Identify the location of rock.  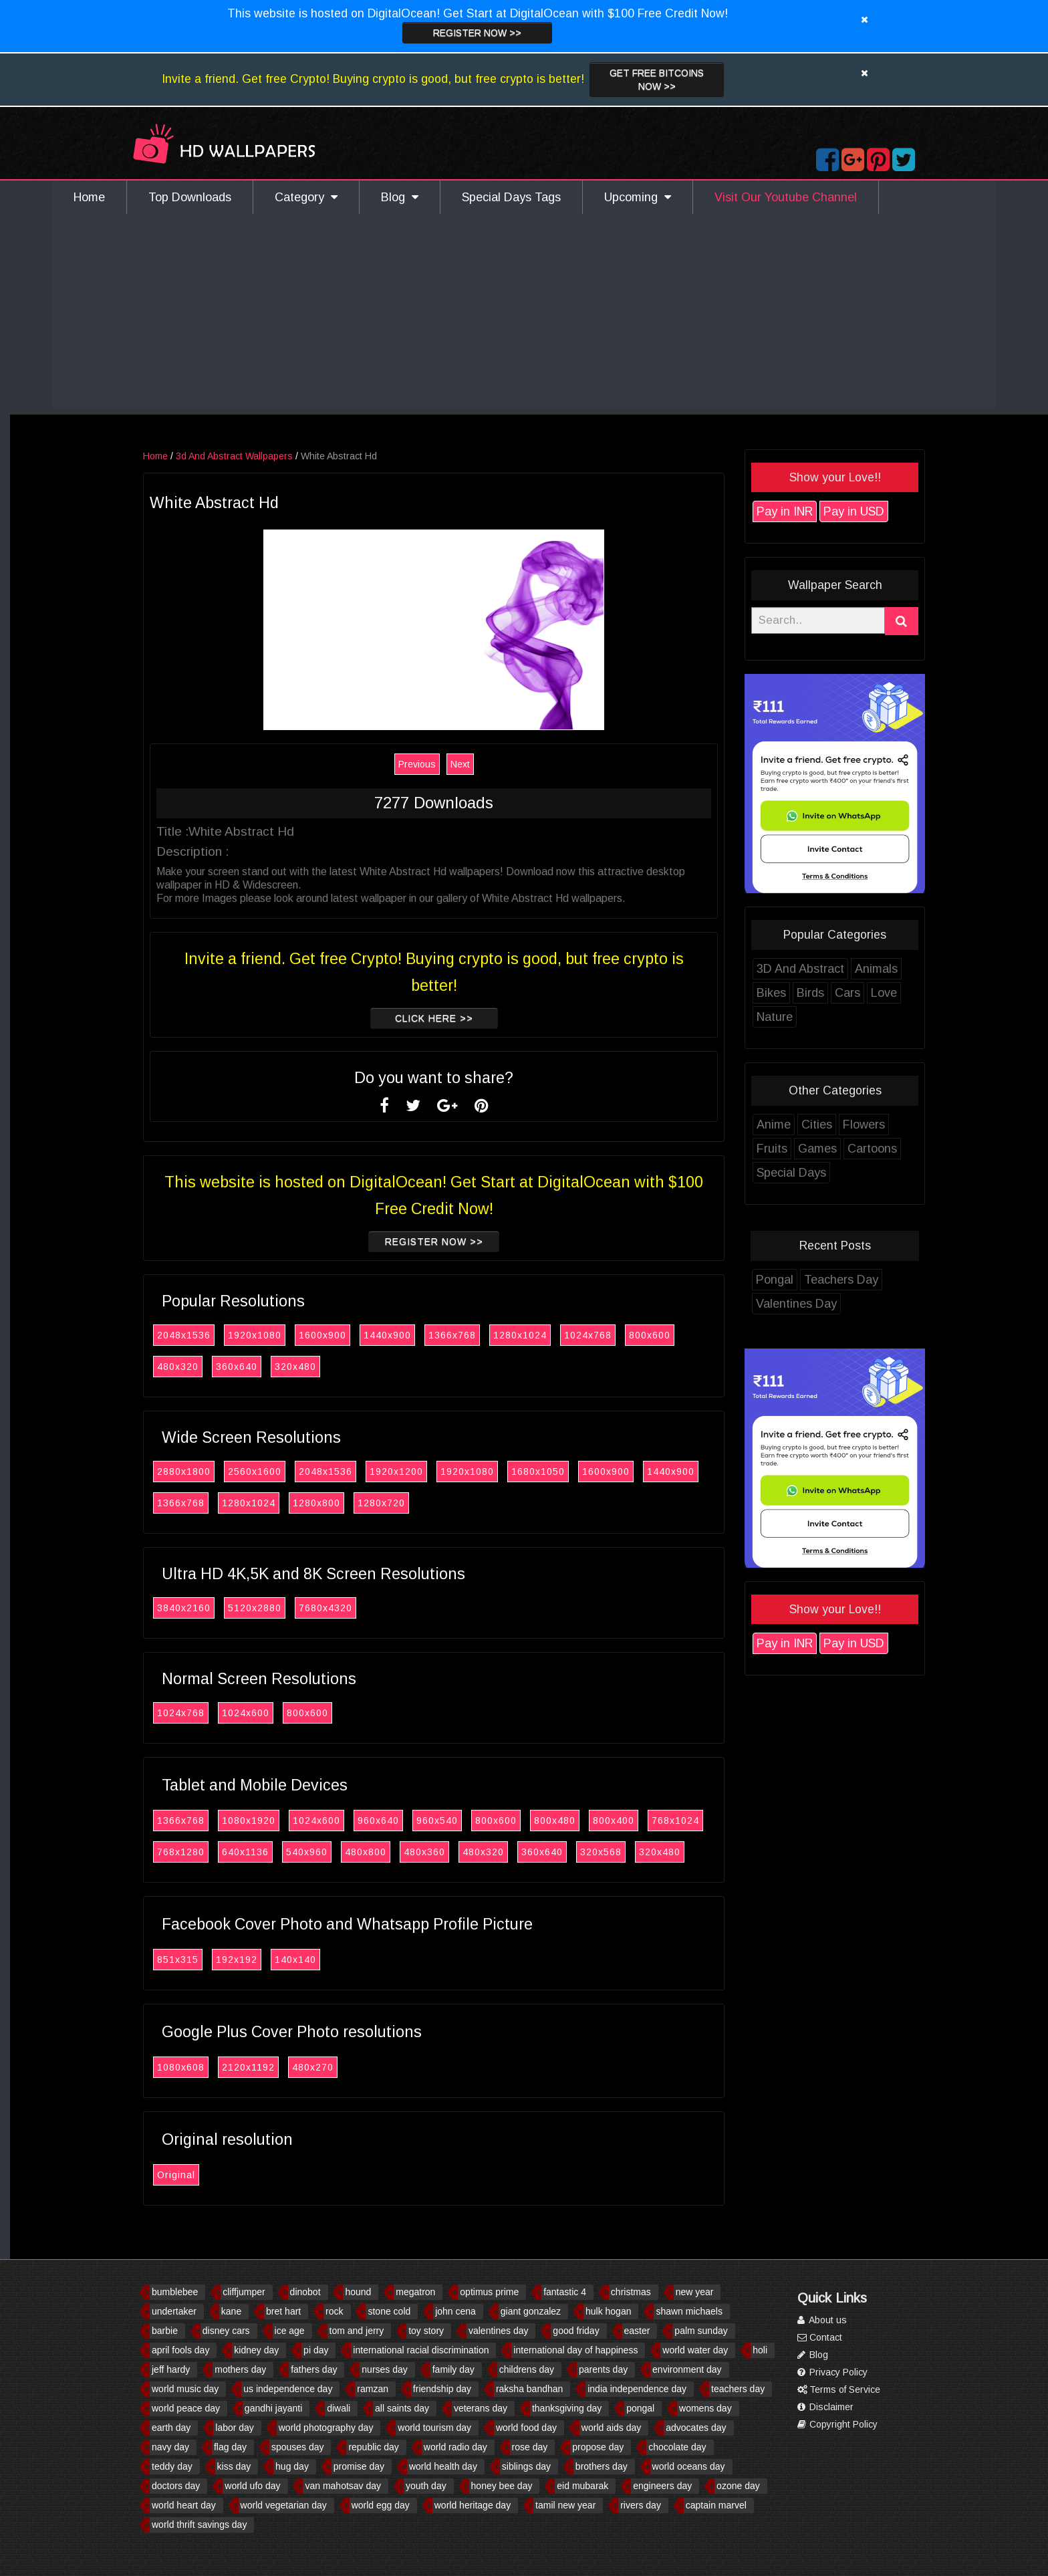
(334, 2311).